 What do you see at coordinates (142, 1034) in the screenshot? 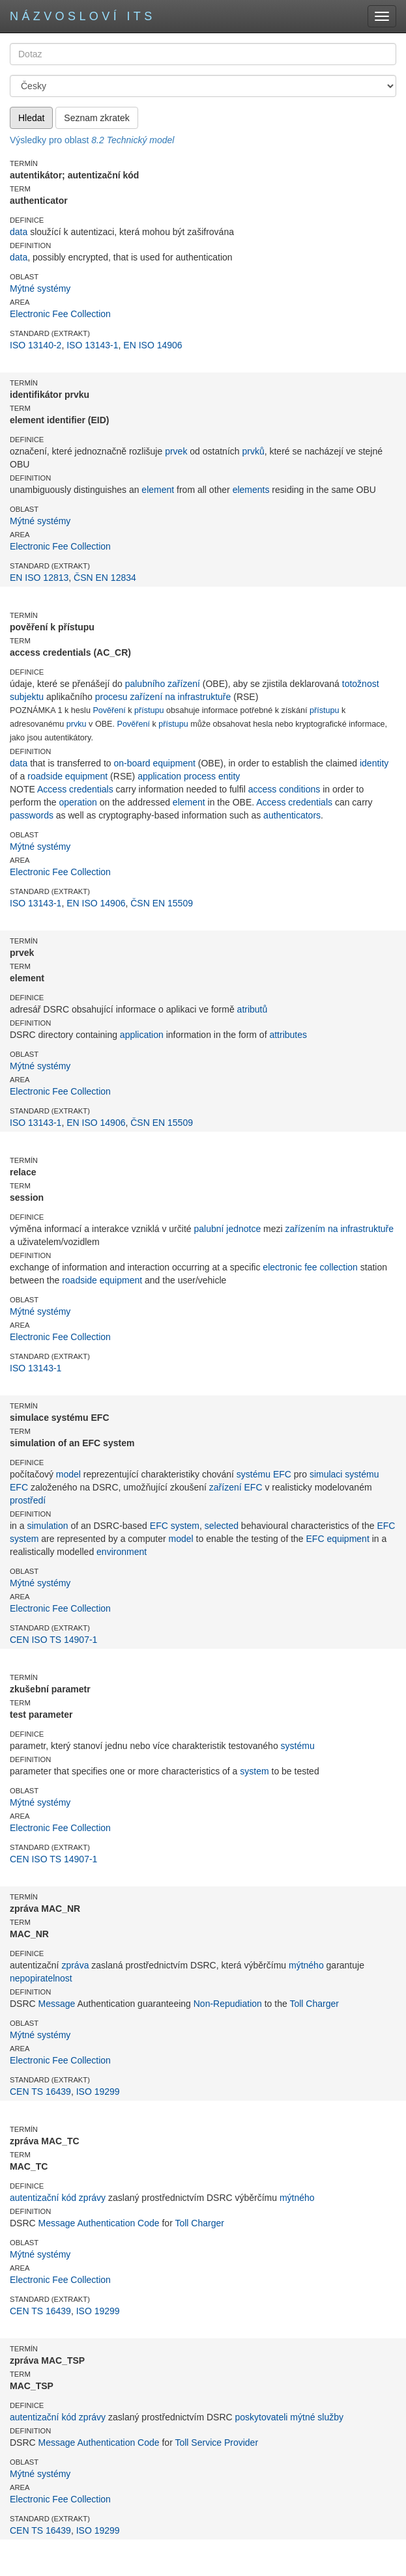
I see `application` at bounding box center [142, 1034].